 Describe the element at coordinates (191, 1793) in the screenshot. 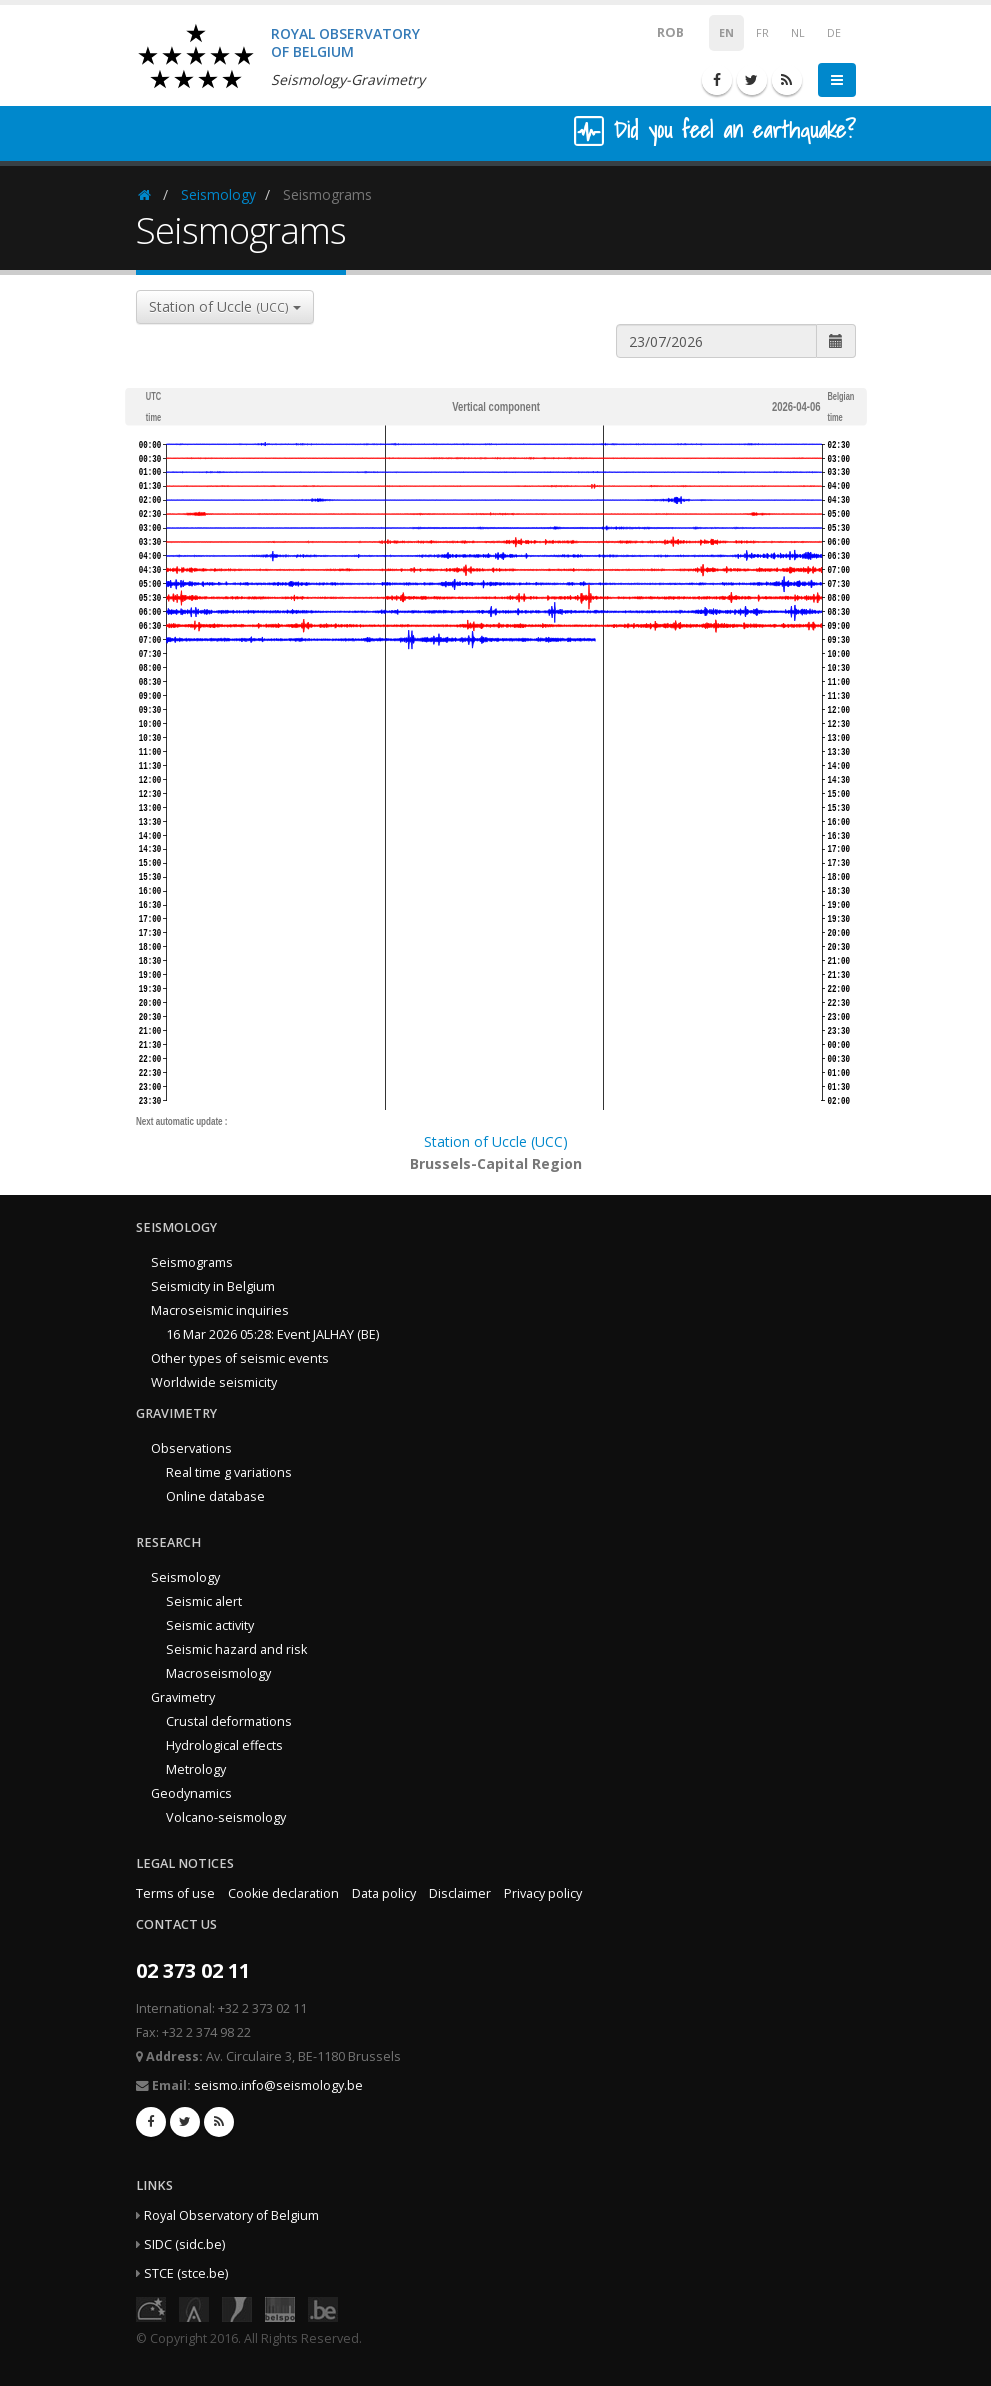

I see `Geodynamics` at that location.